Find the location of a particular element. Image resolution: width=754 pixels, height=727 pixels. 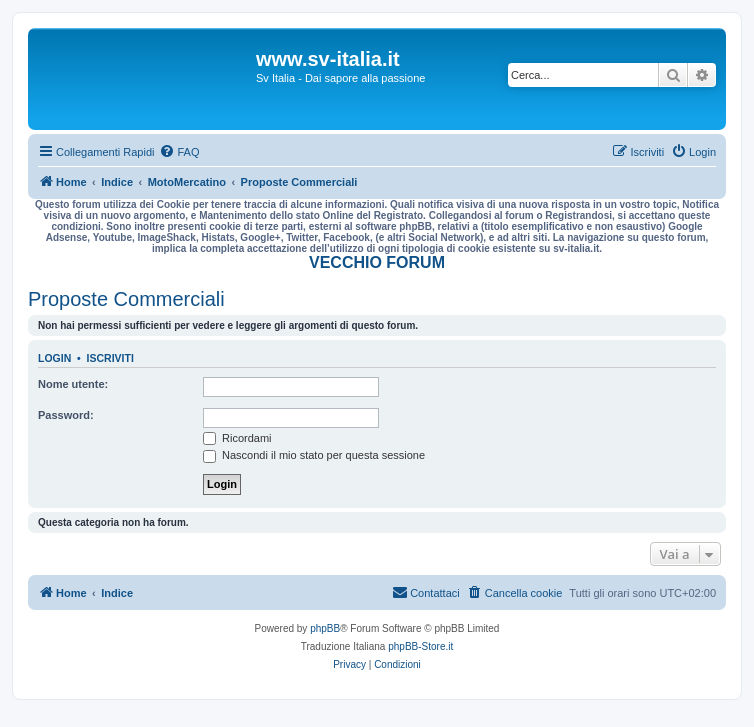

VECCHIO FORUM is located at coordinates (377, 262).